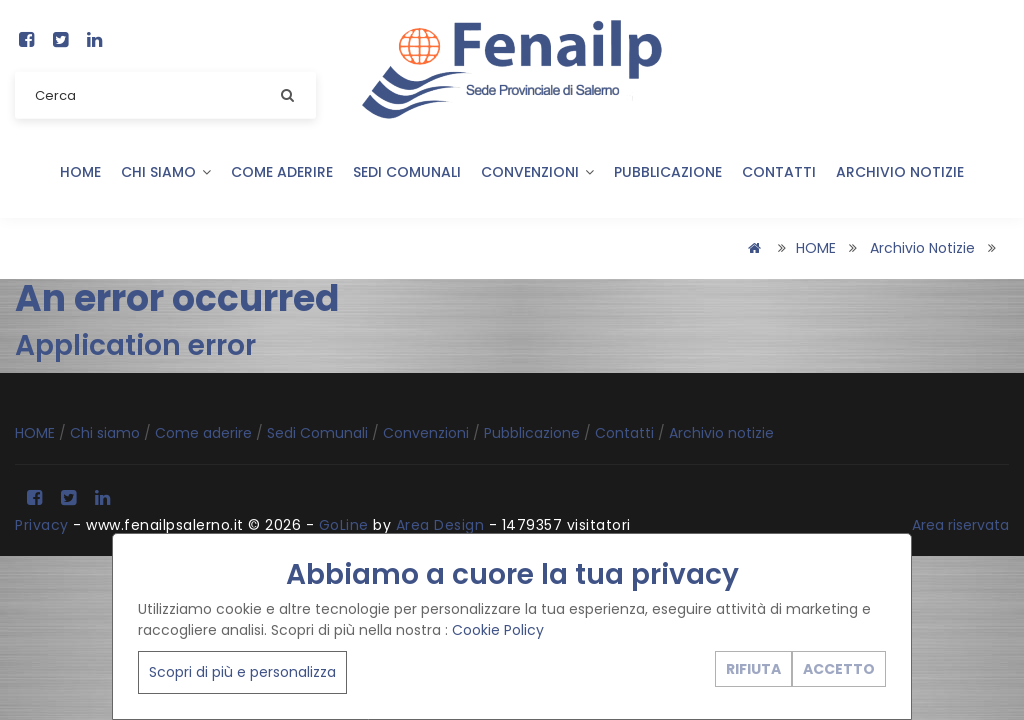  I want to click on RIFIUTA, so click(753, 669).